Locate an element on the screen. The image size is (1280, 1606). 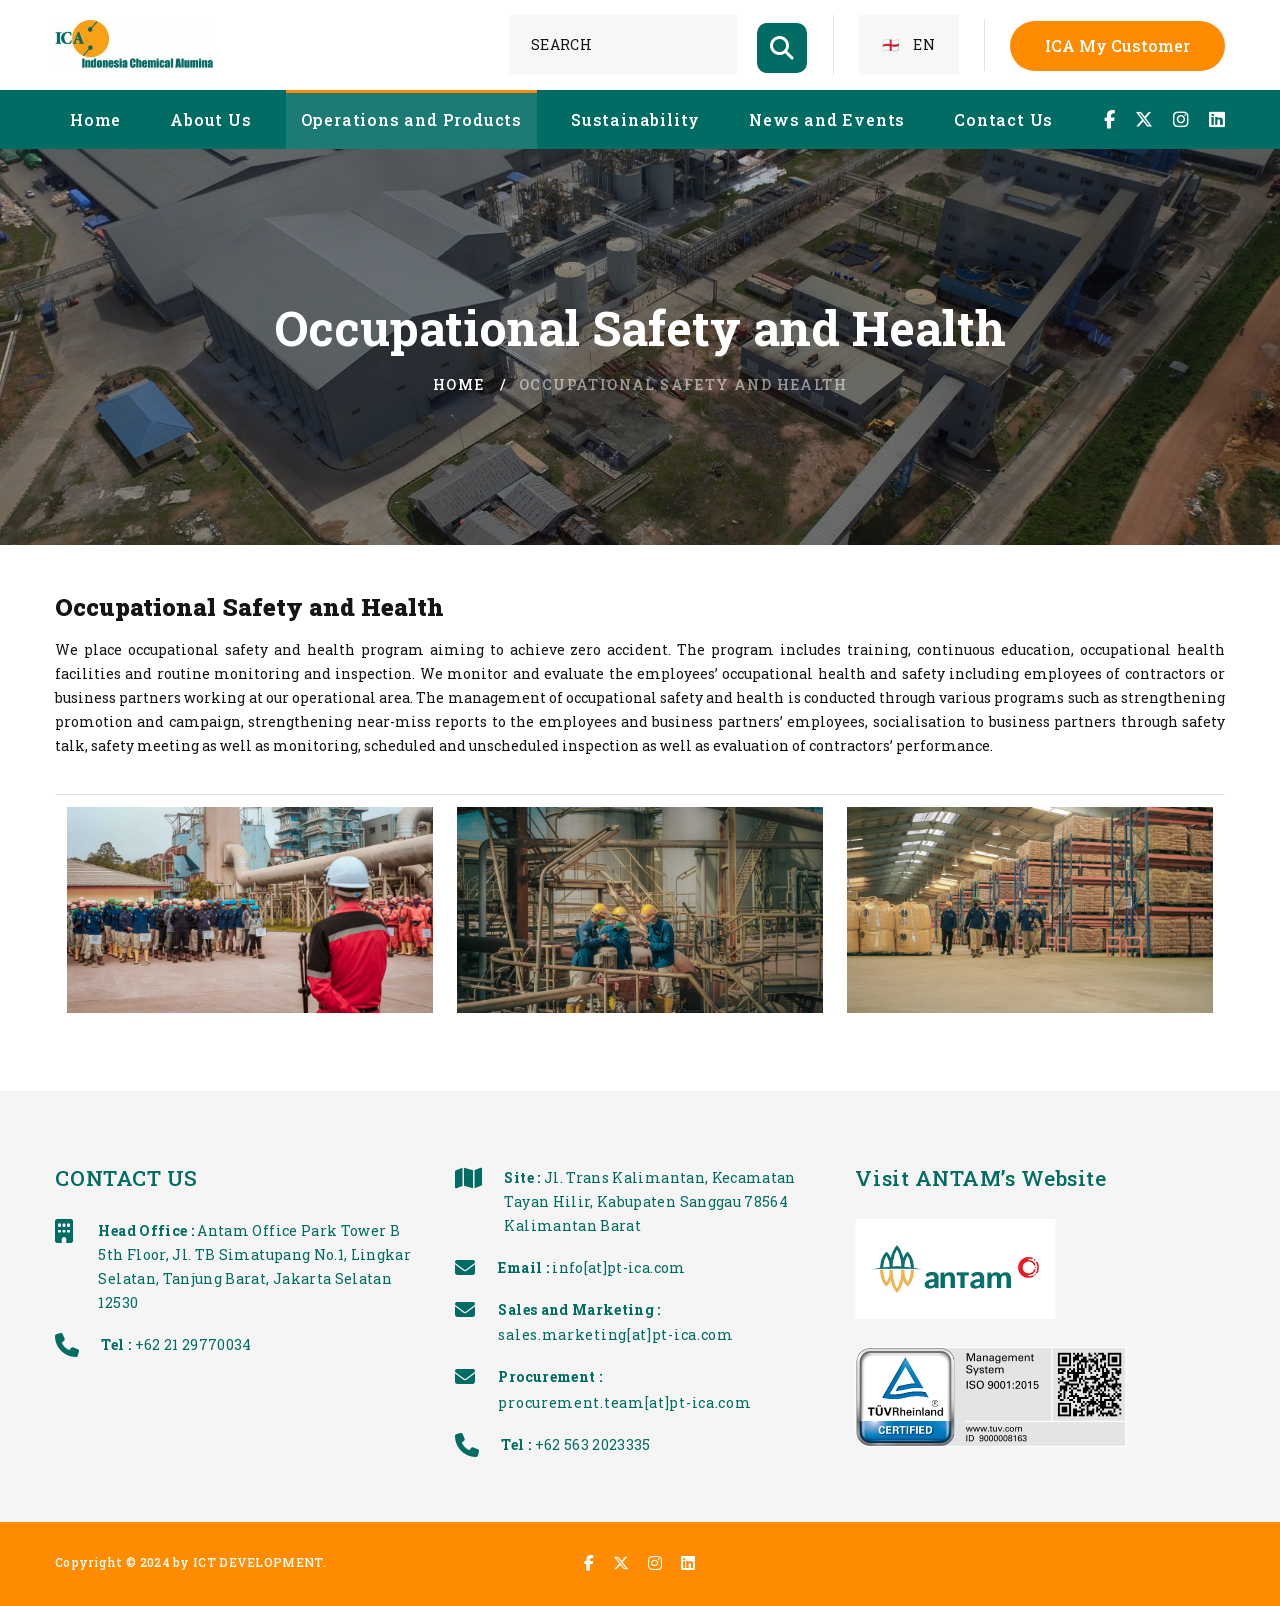
procurement.team[at]pt-ica.com is located at coordinates (706, 1402).